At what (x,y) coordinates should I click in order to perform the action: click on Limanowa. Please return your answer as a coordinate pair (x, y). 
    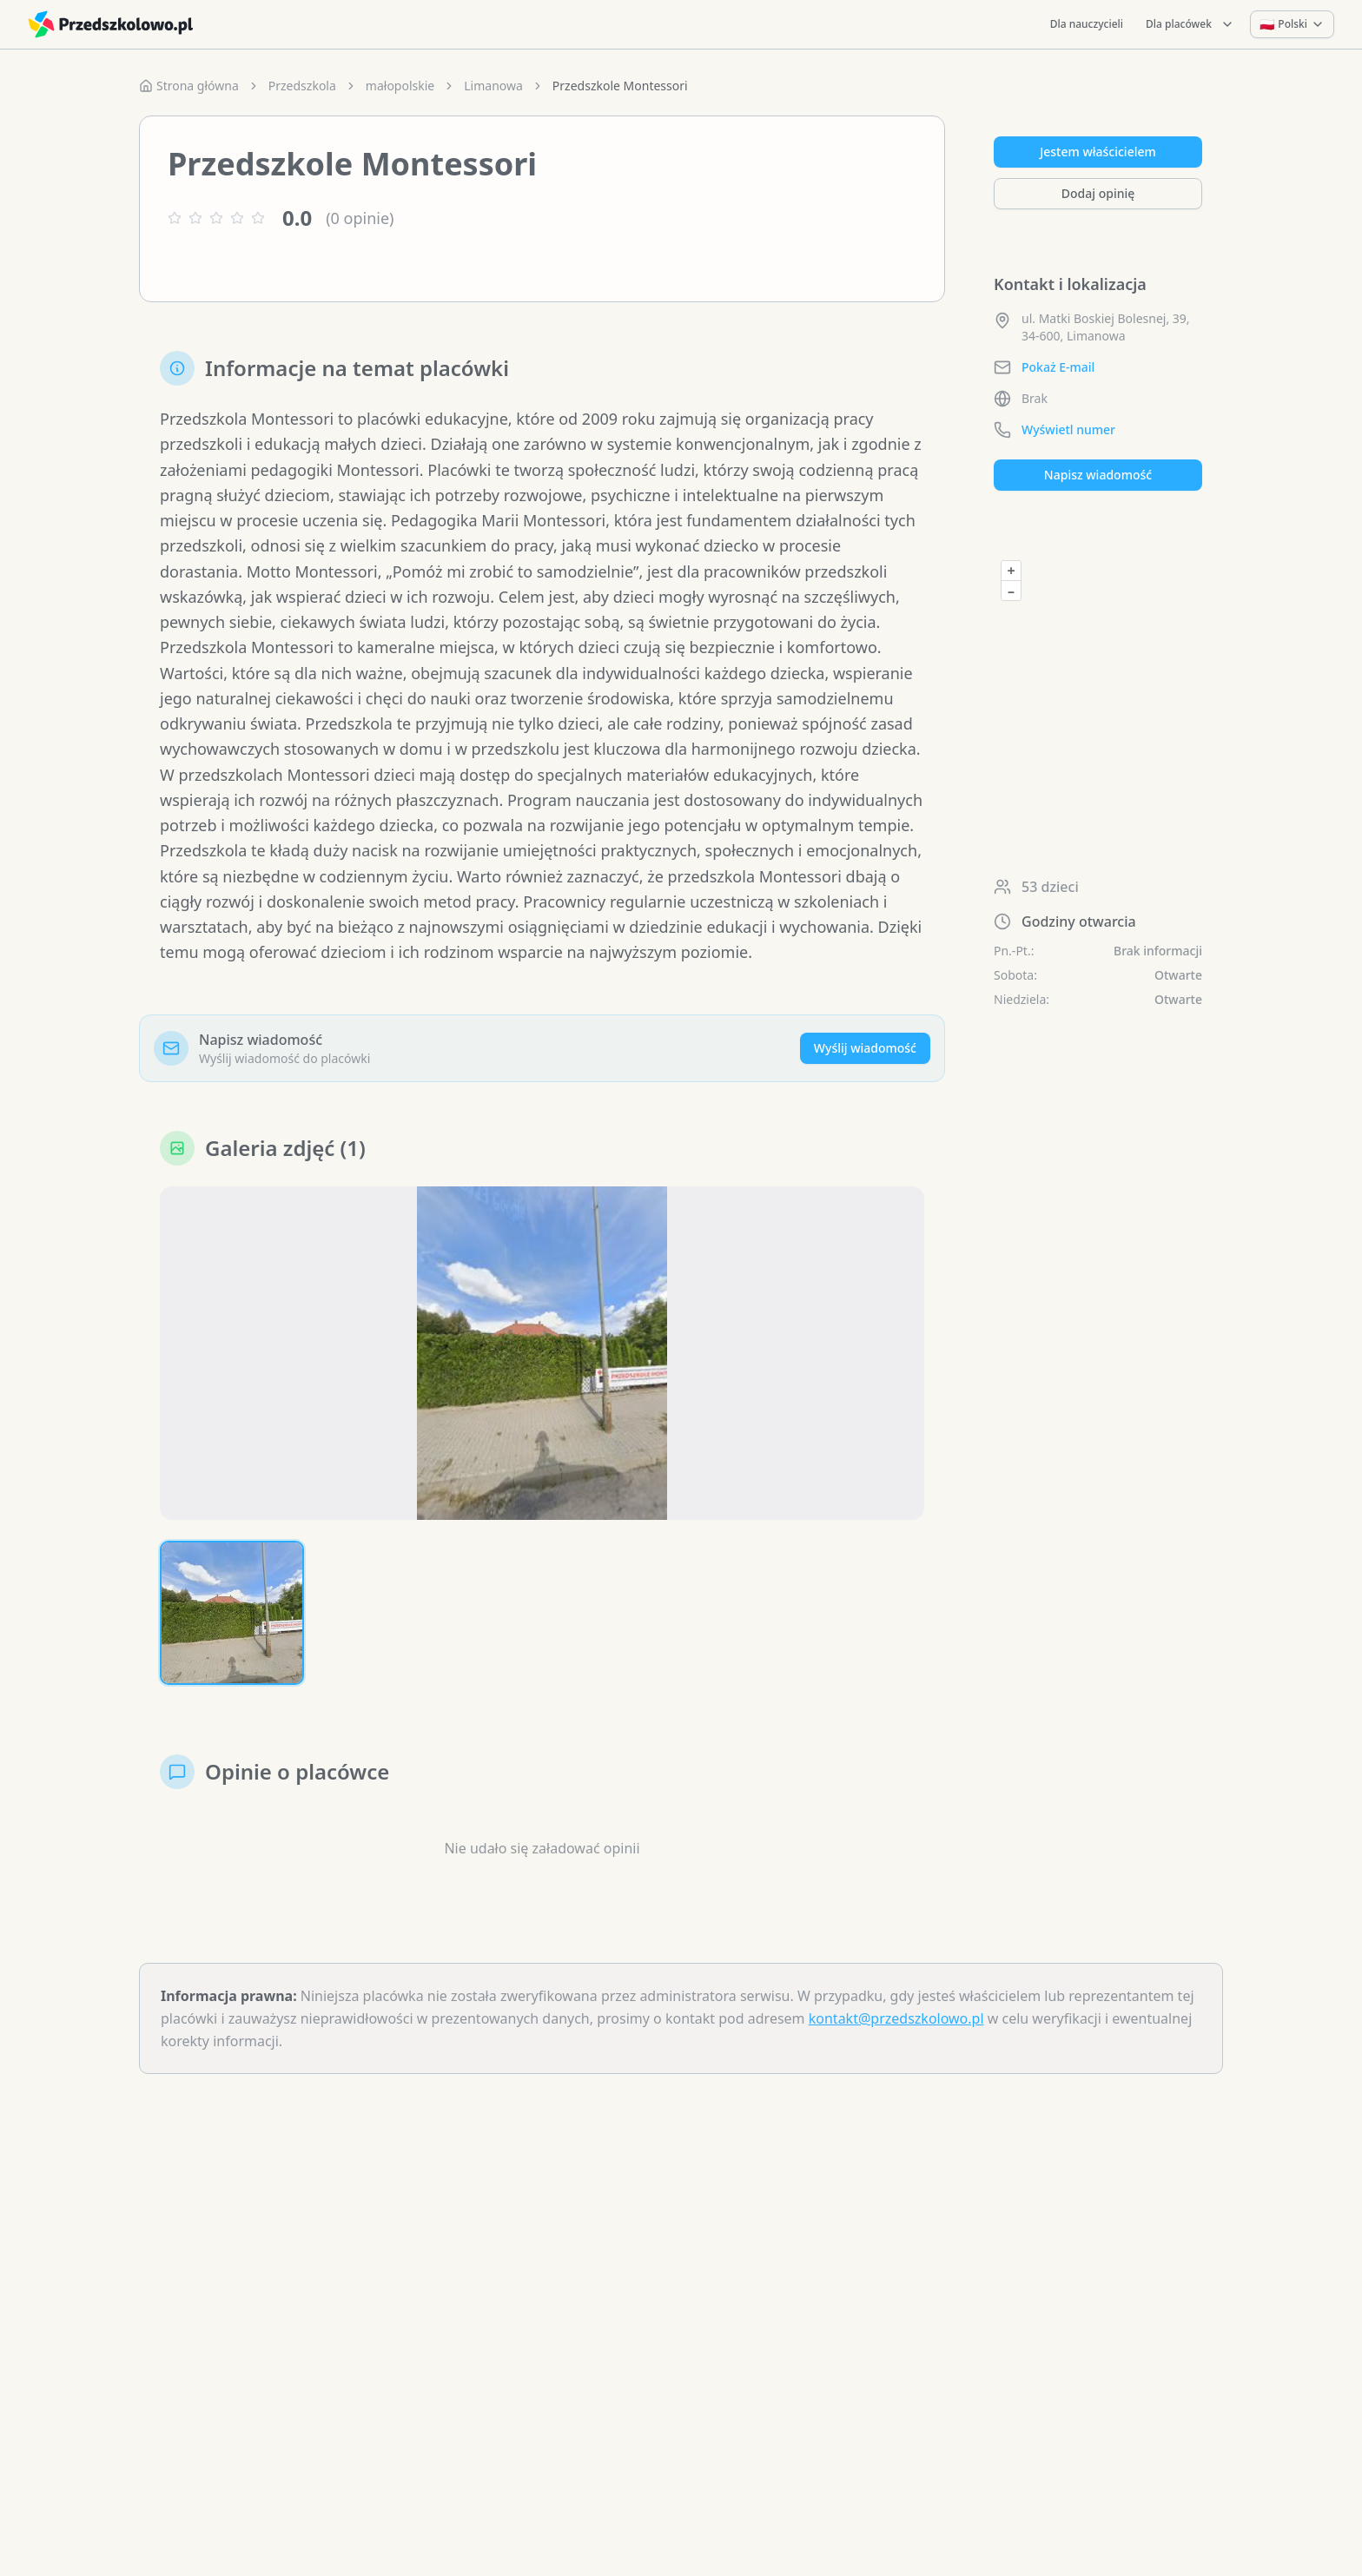
    Looking at the image, I should click on (493, 85).